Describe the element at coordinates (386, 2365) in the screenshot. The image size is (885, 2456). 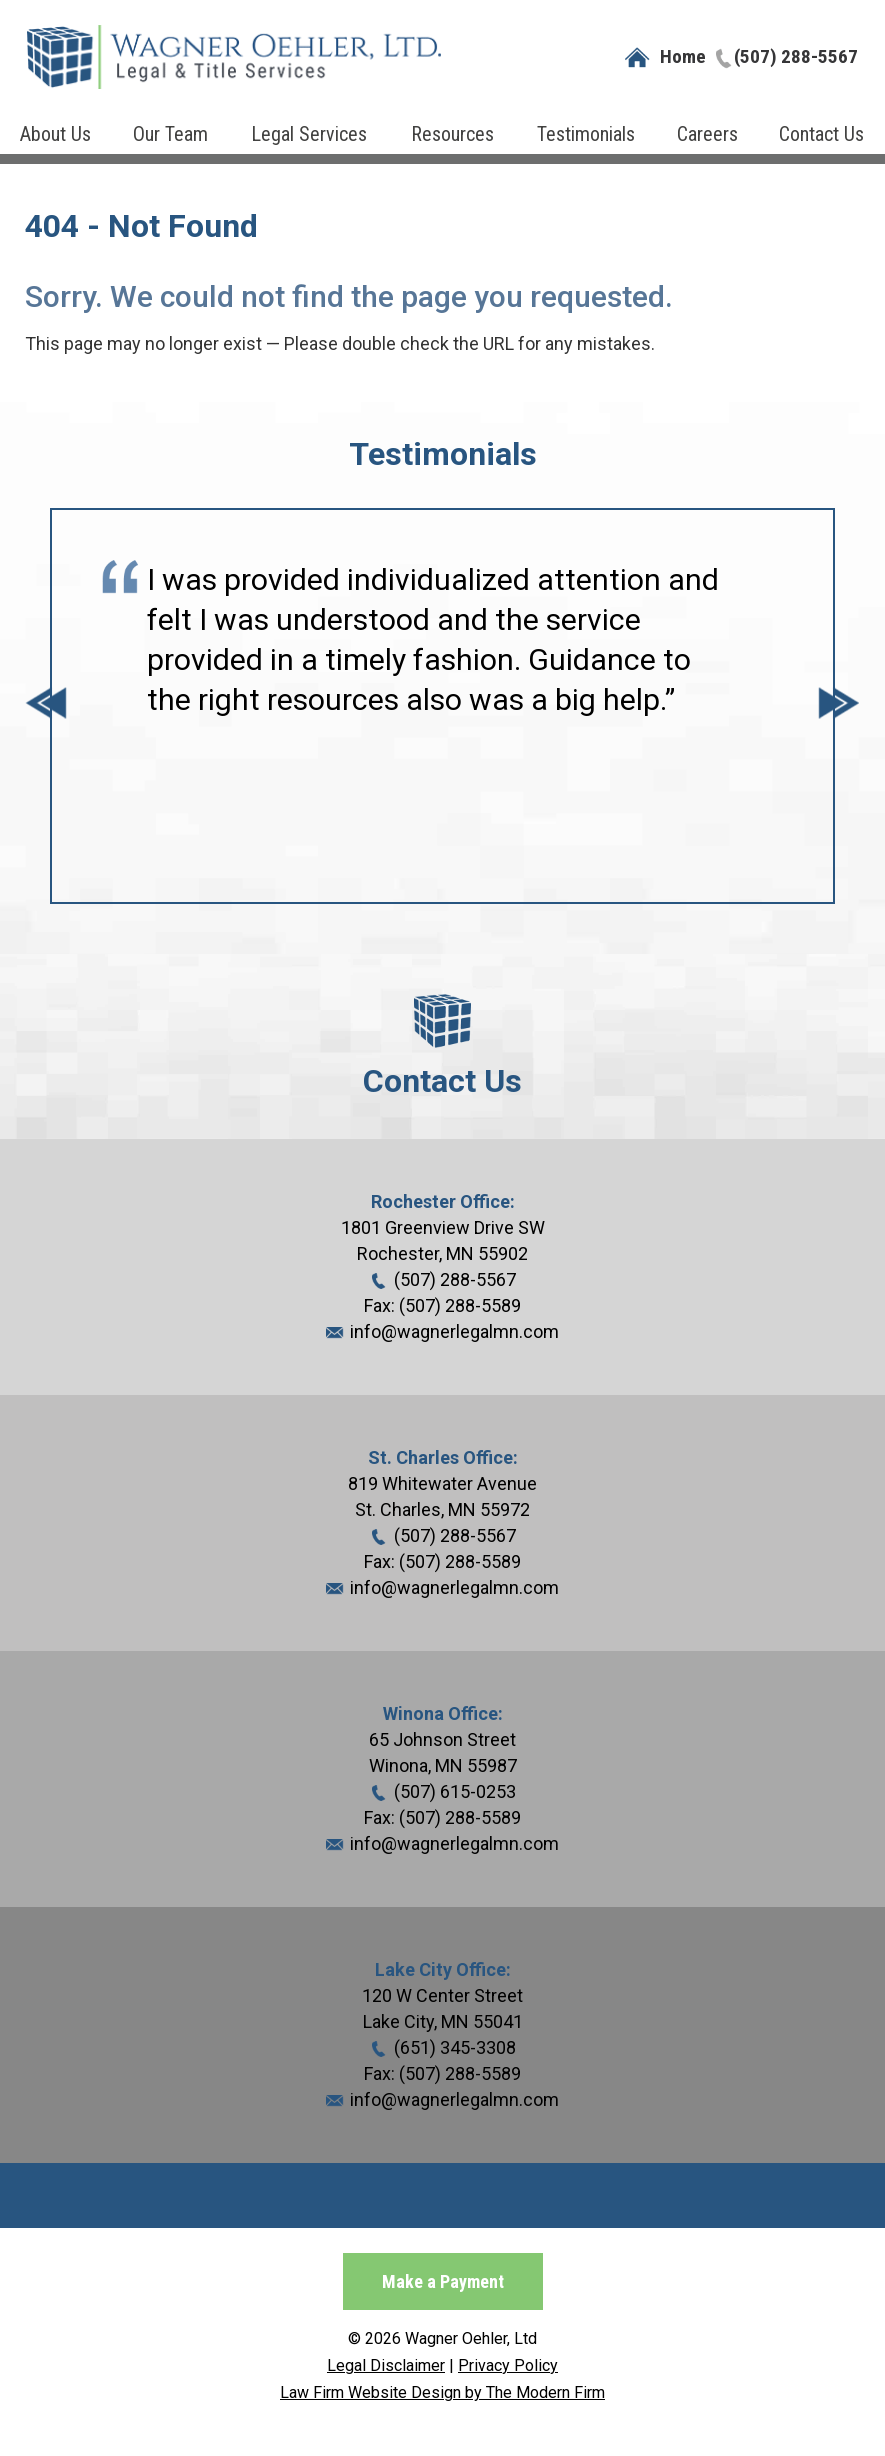
I see `Legal Disclaimer` at that location.